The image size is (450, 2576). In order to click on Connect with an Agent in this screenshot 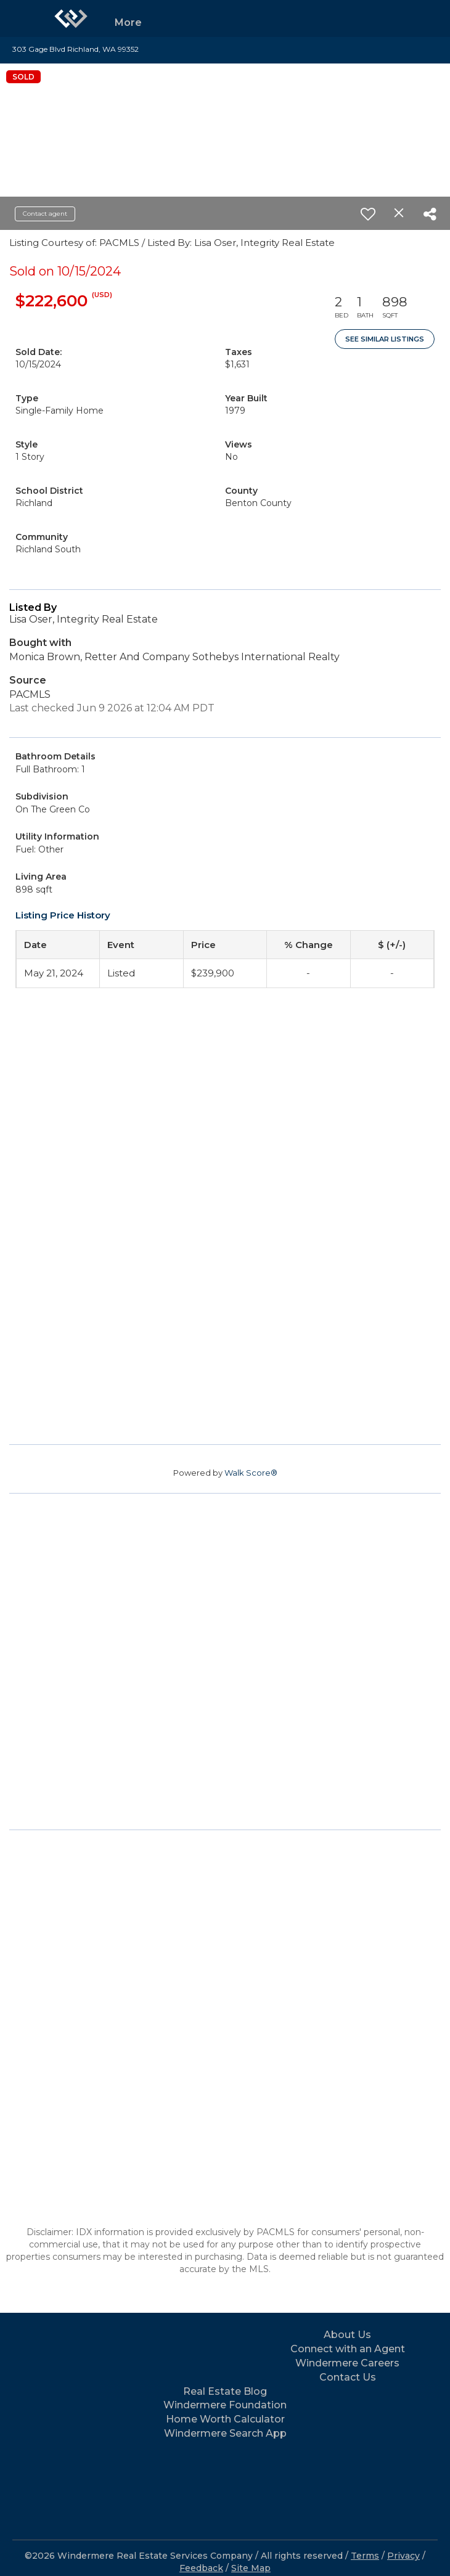, I will do `click(347, 2349)`.